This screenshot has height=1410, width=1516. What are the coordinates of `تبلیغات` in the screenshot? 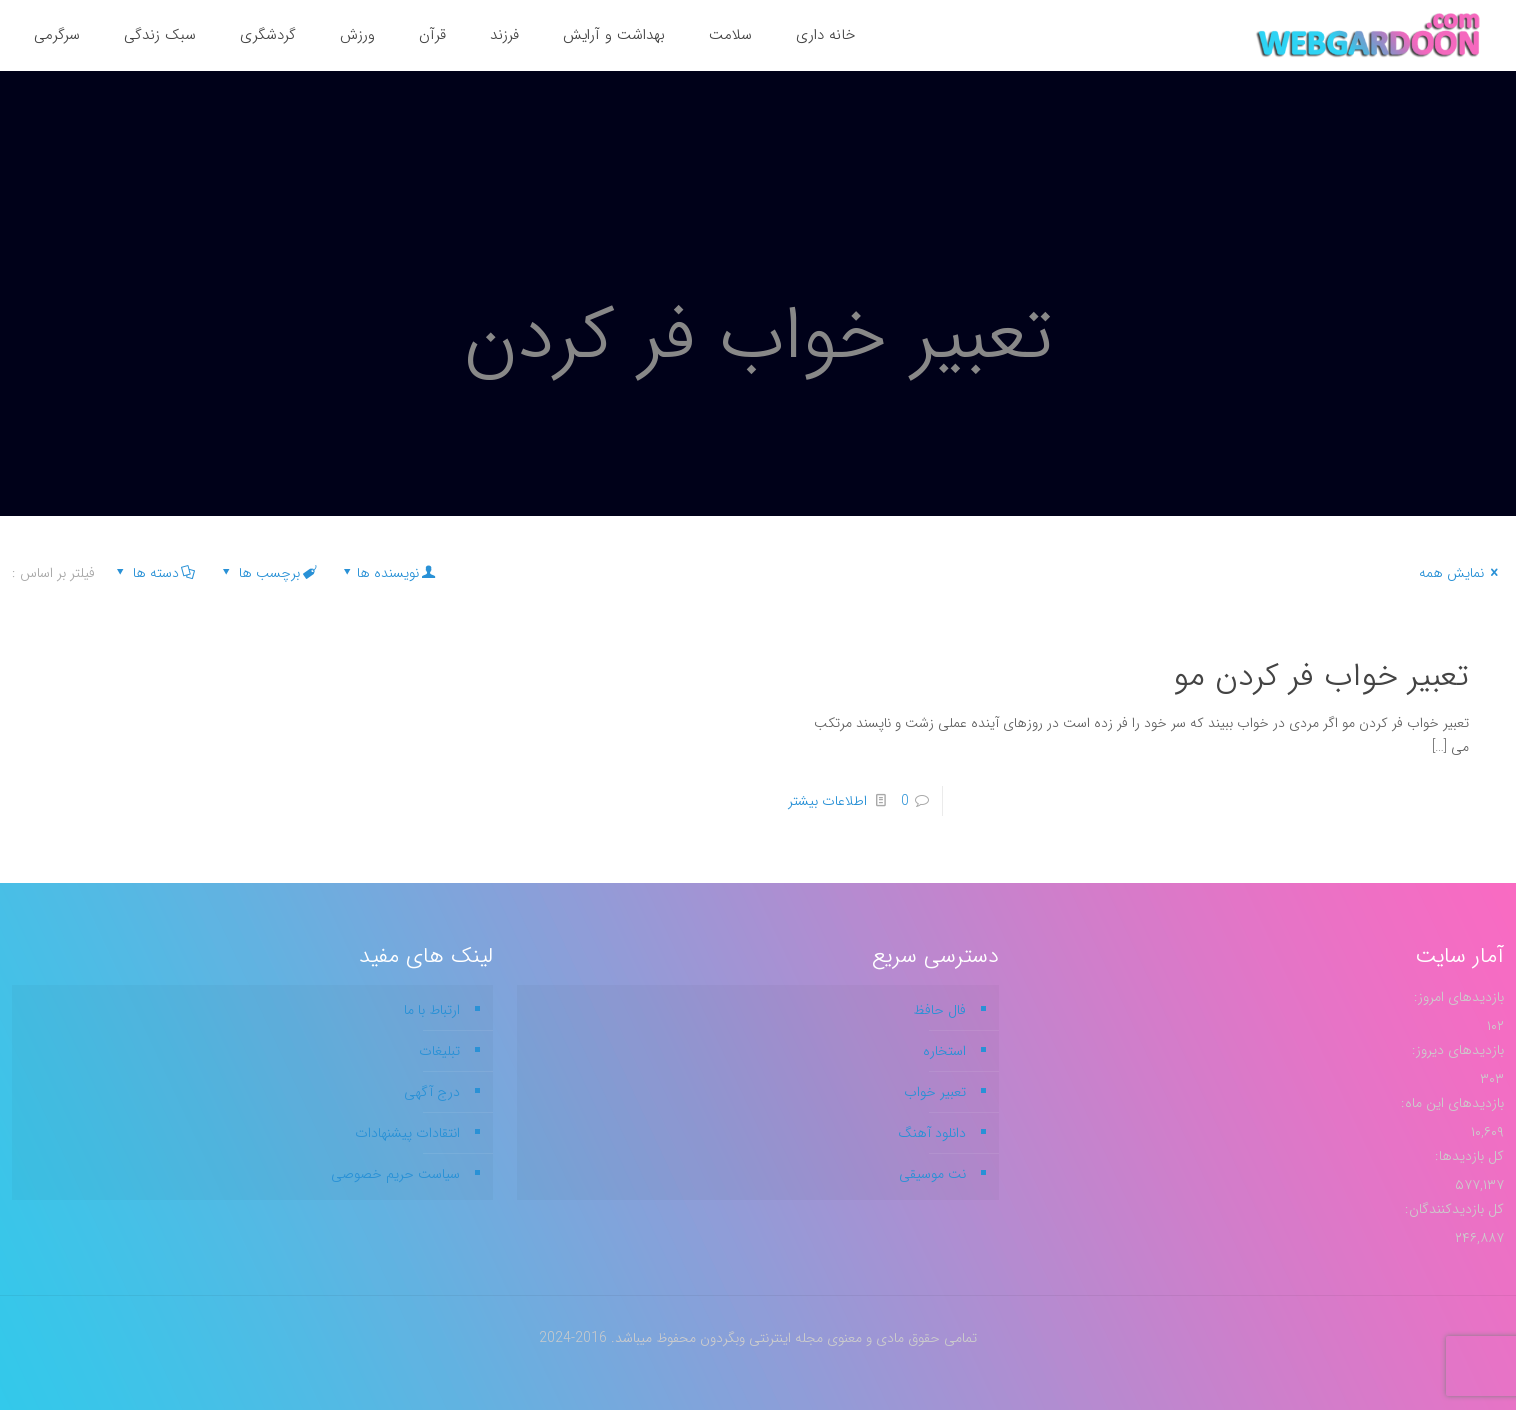 It's located at (439, 1051).